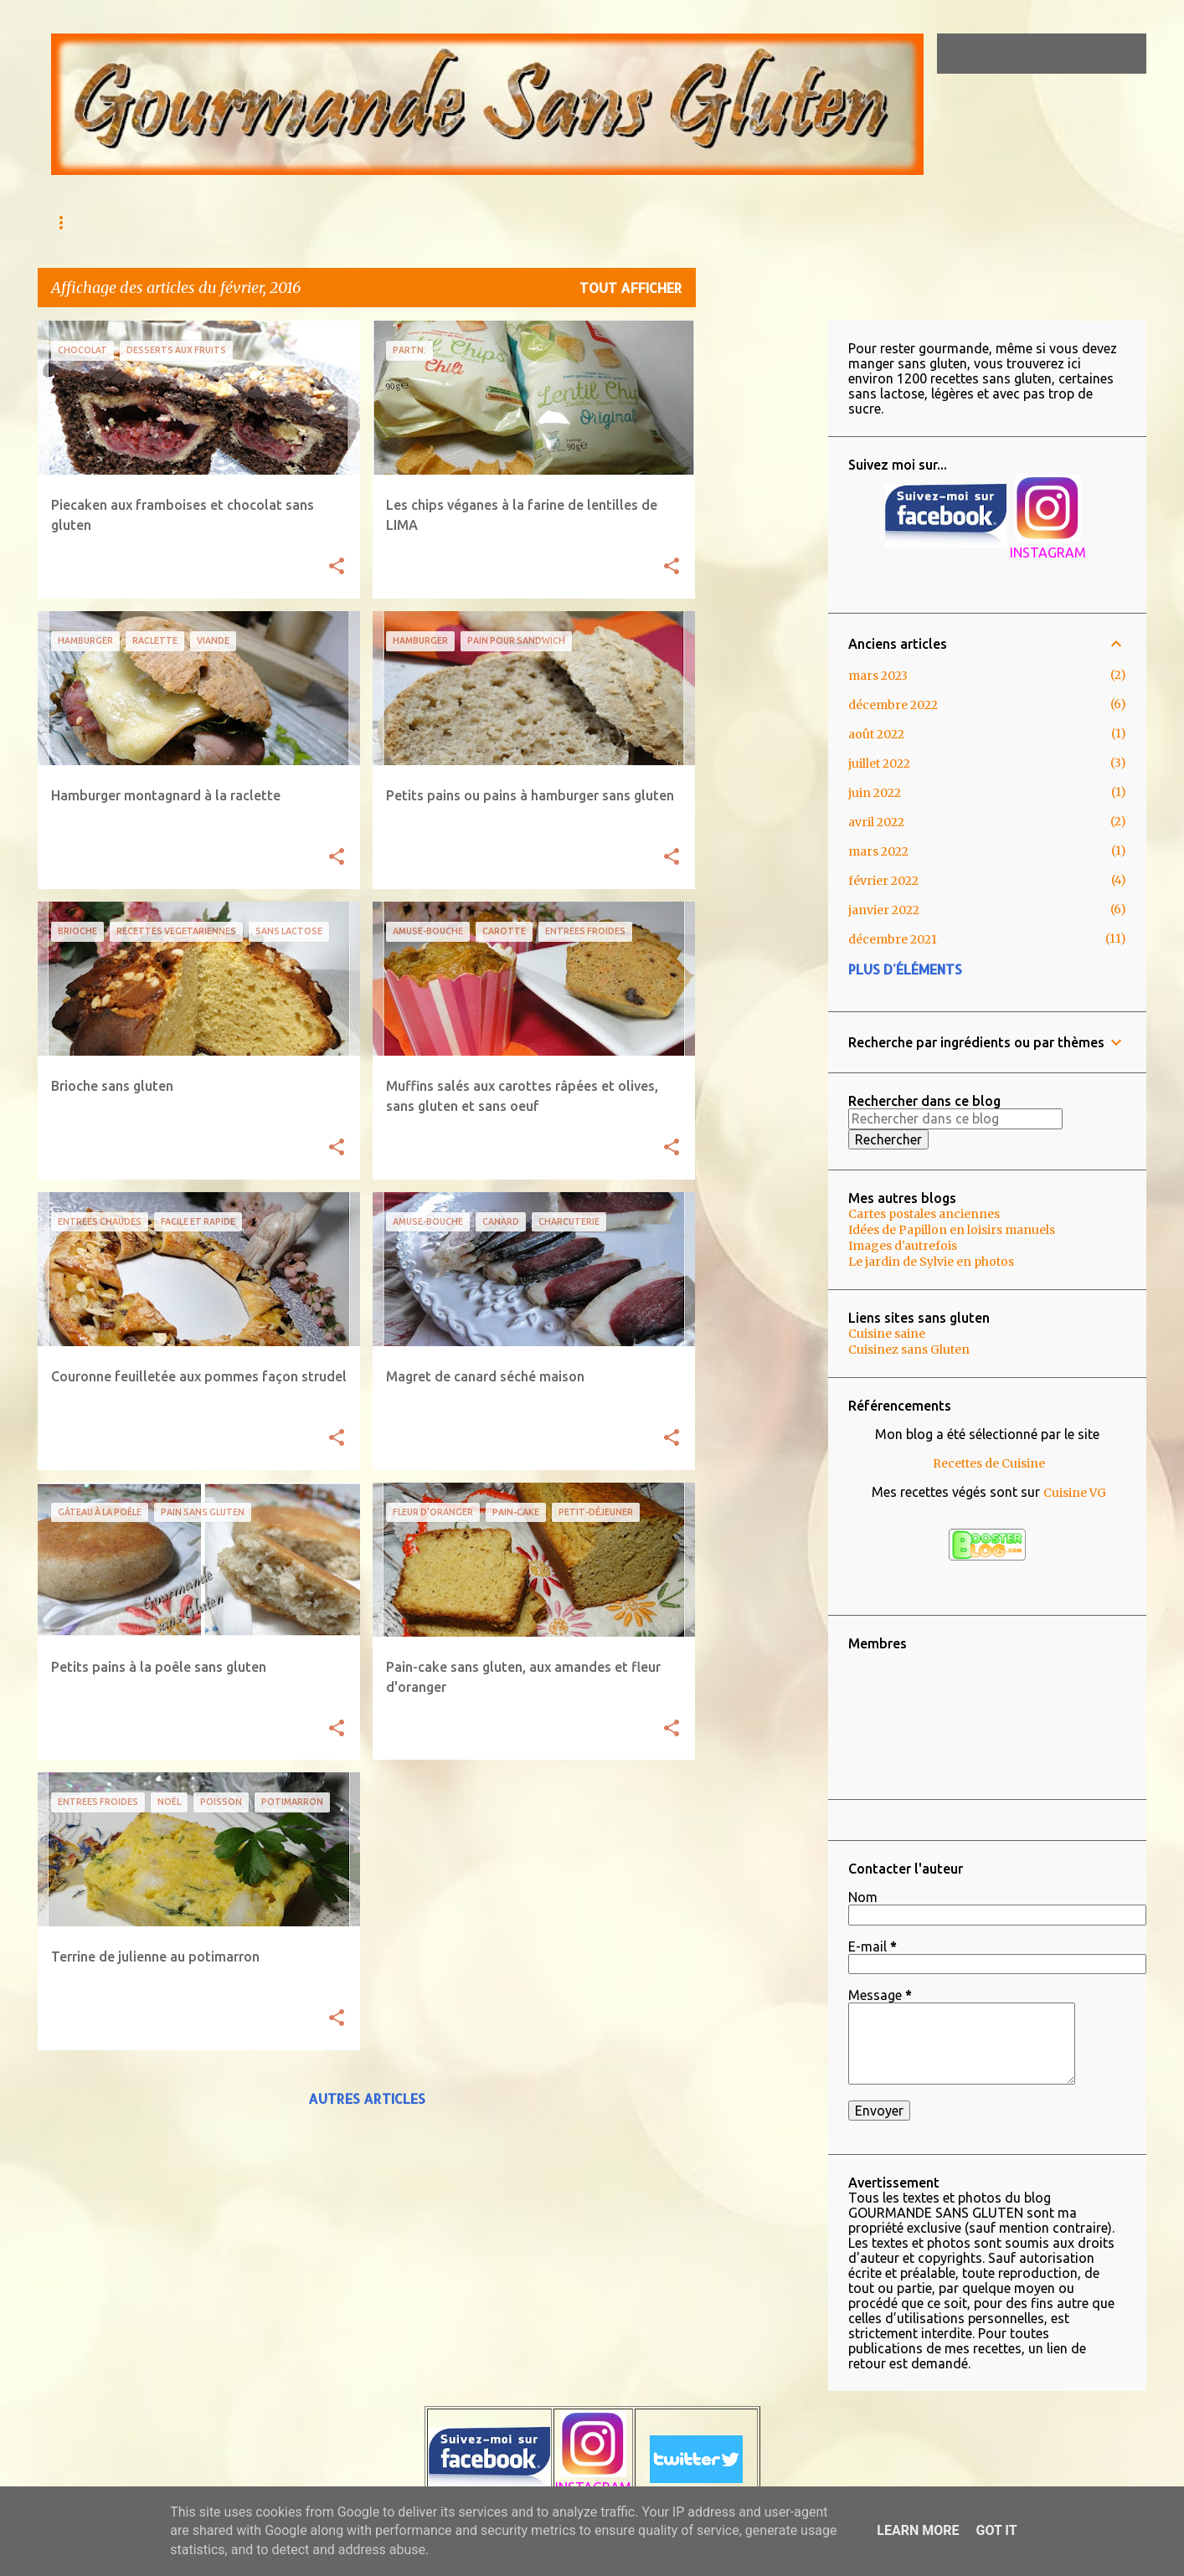 This screenshot has width=1184, height=2576. What do you see at coordinates (874, 792) in the screenshot?
I see `juin 2022` at bounding box center [874, 792].